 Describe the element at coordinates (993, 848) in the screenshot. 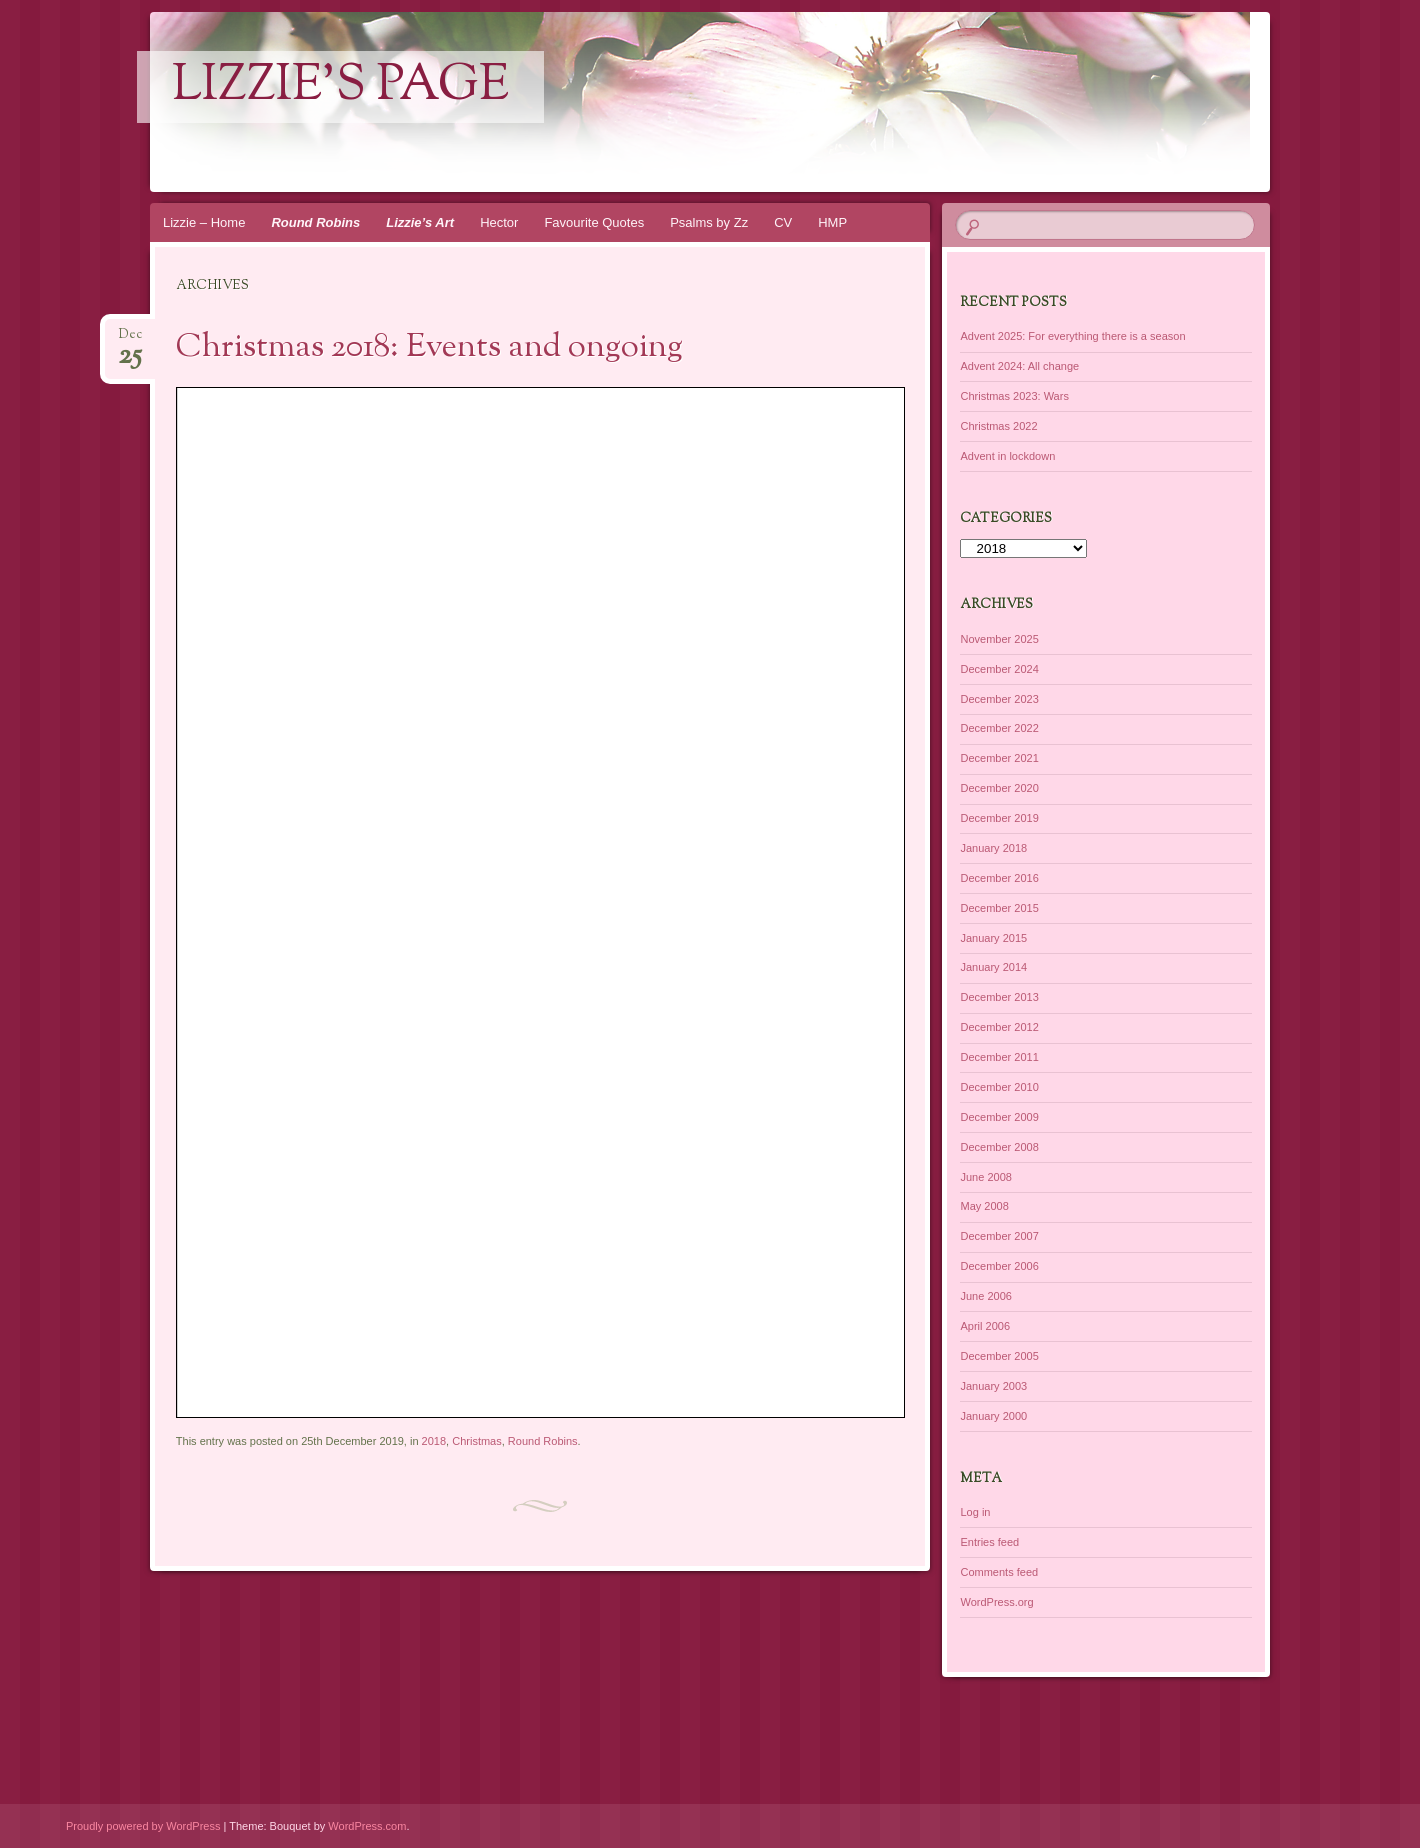

I see `January 2018` at that location.